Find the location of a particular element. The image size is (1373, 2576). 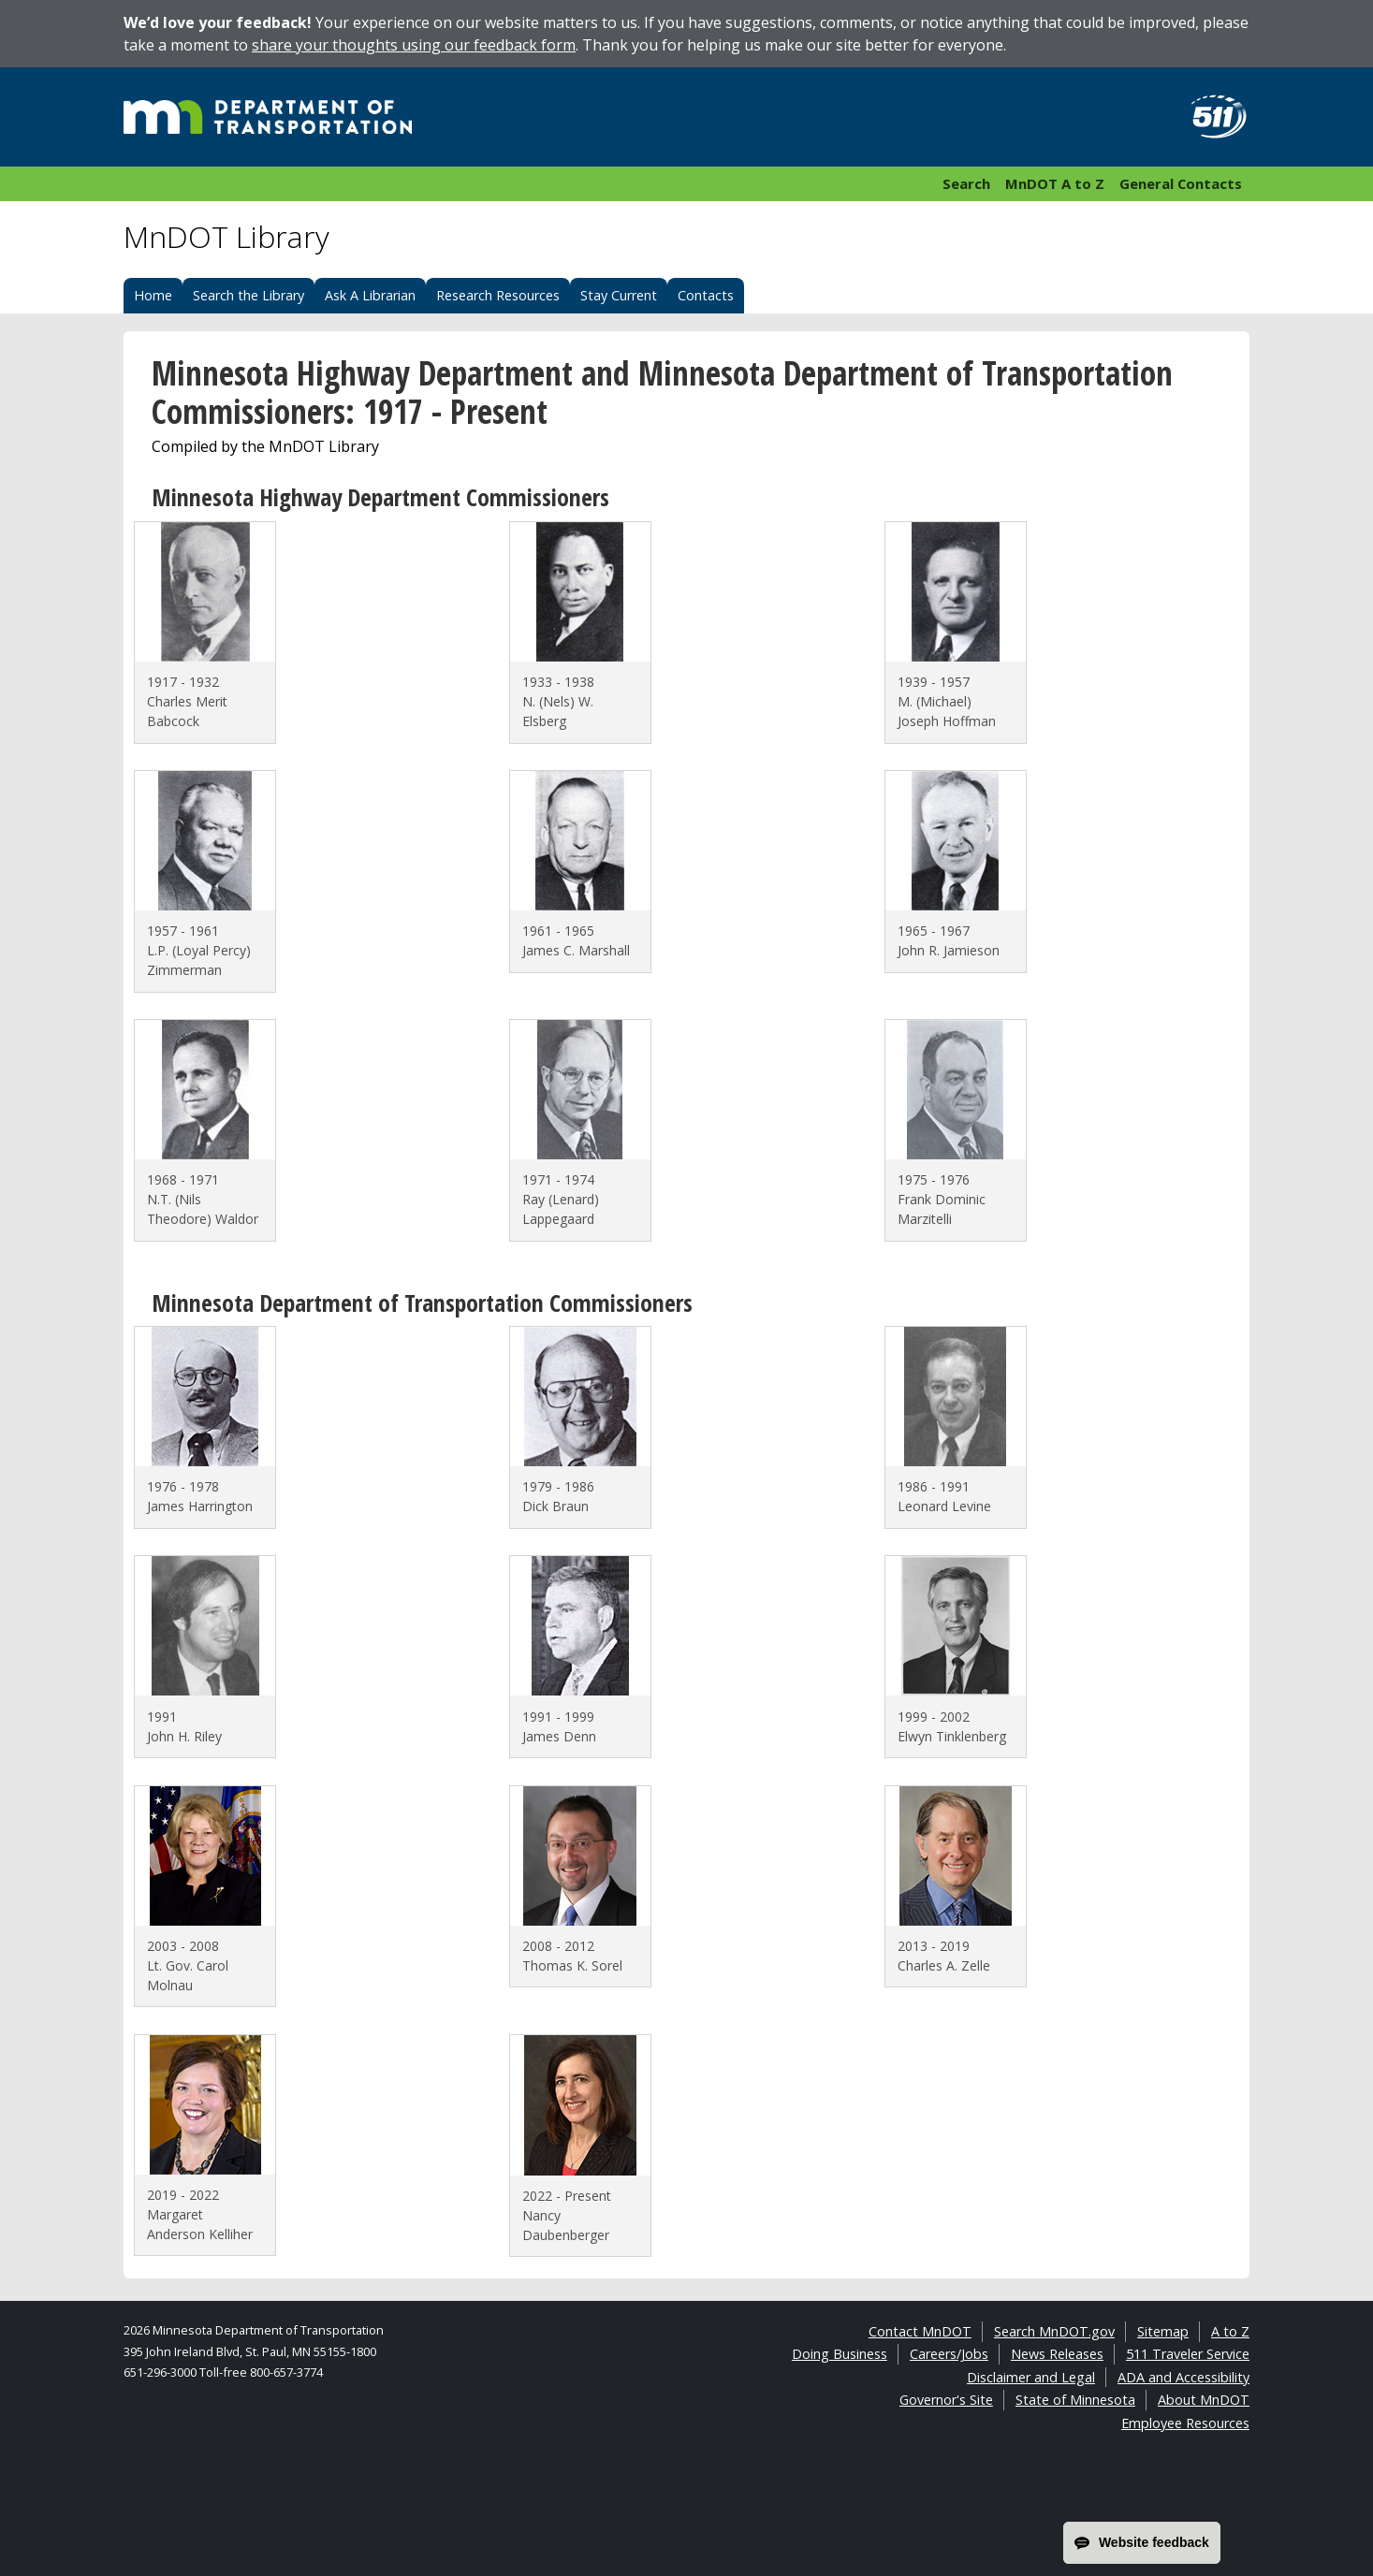

Employee Resources is located at coordinates (1185, 2423).